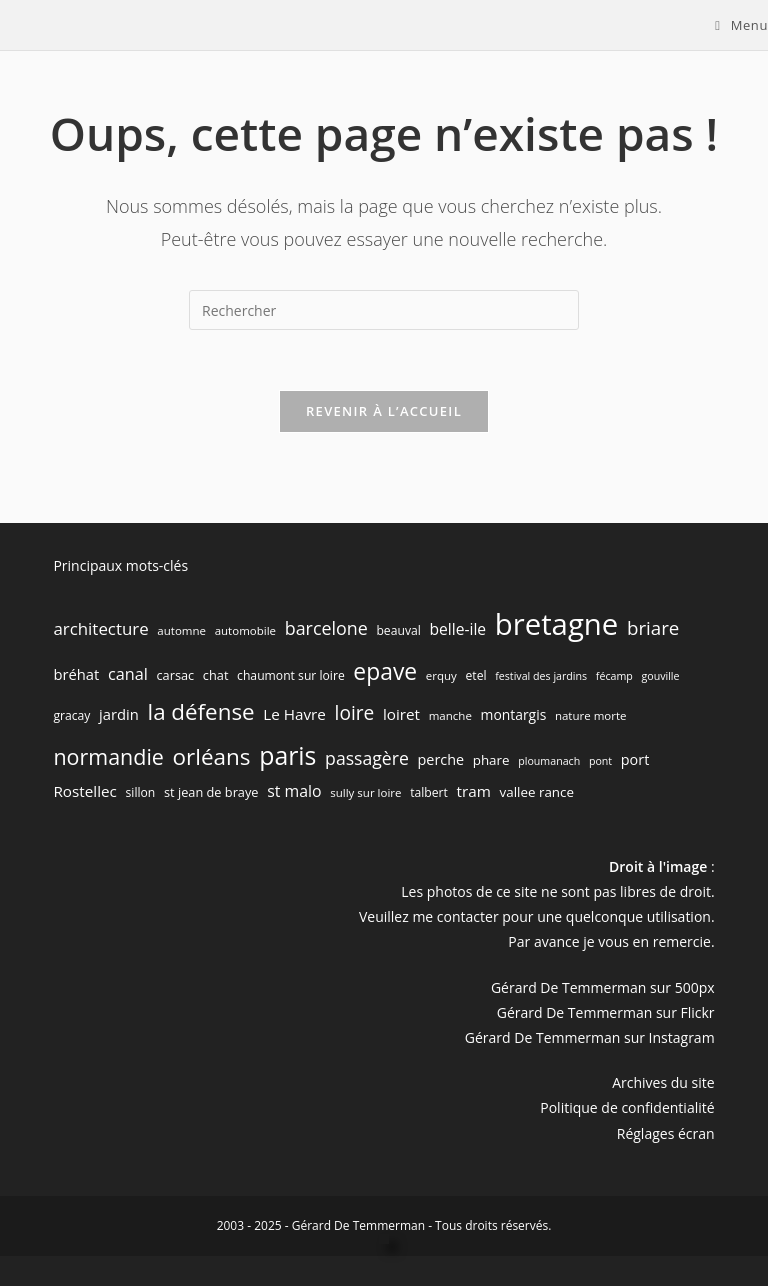 This screenshot has height=1286, width=768. I want to click on nature morte [nature morte (6 éléments)], so click(591, 715).